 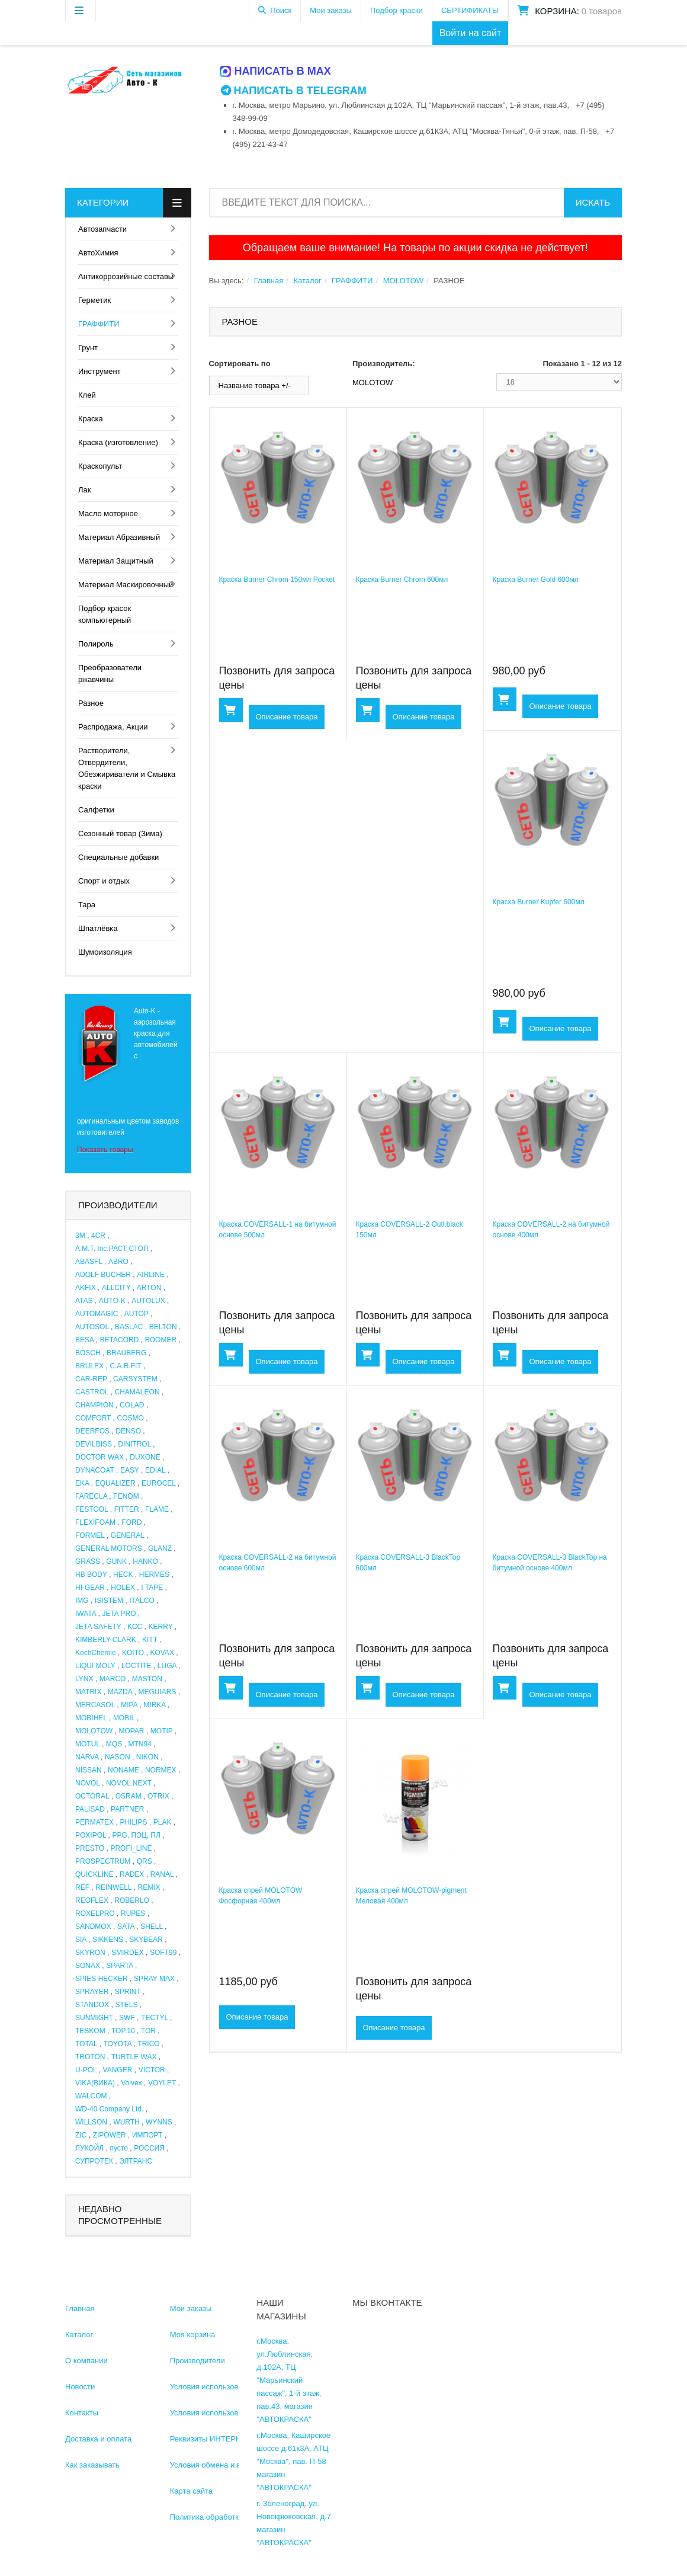 What do you see at coordinates (162, 1653) in the screenshot?
I see `KOVAX` at bounding box center [162, 1653].